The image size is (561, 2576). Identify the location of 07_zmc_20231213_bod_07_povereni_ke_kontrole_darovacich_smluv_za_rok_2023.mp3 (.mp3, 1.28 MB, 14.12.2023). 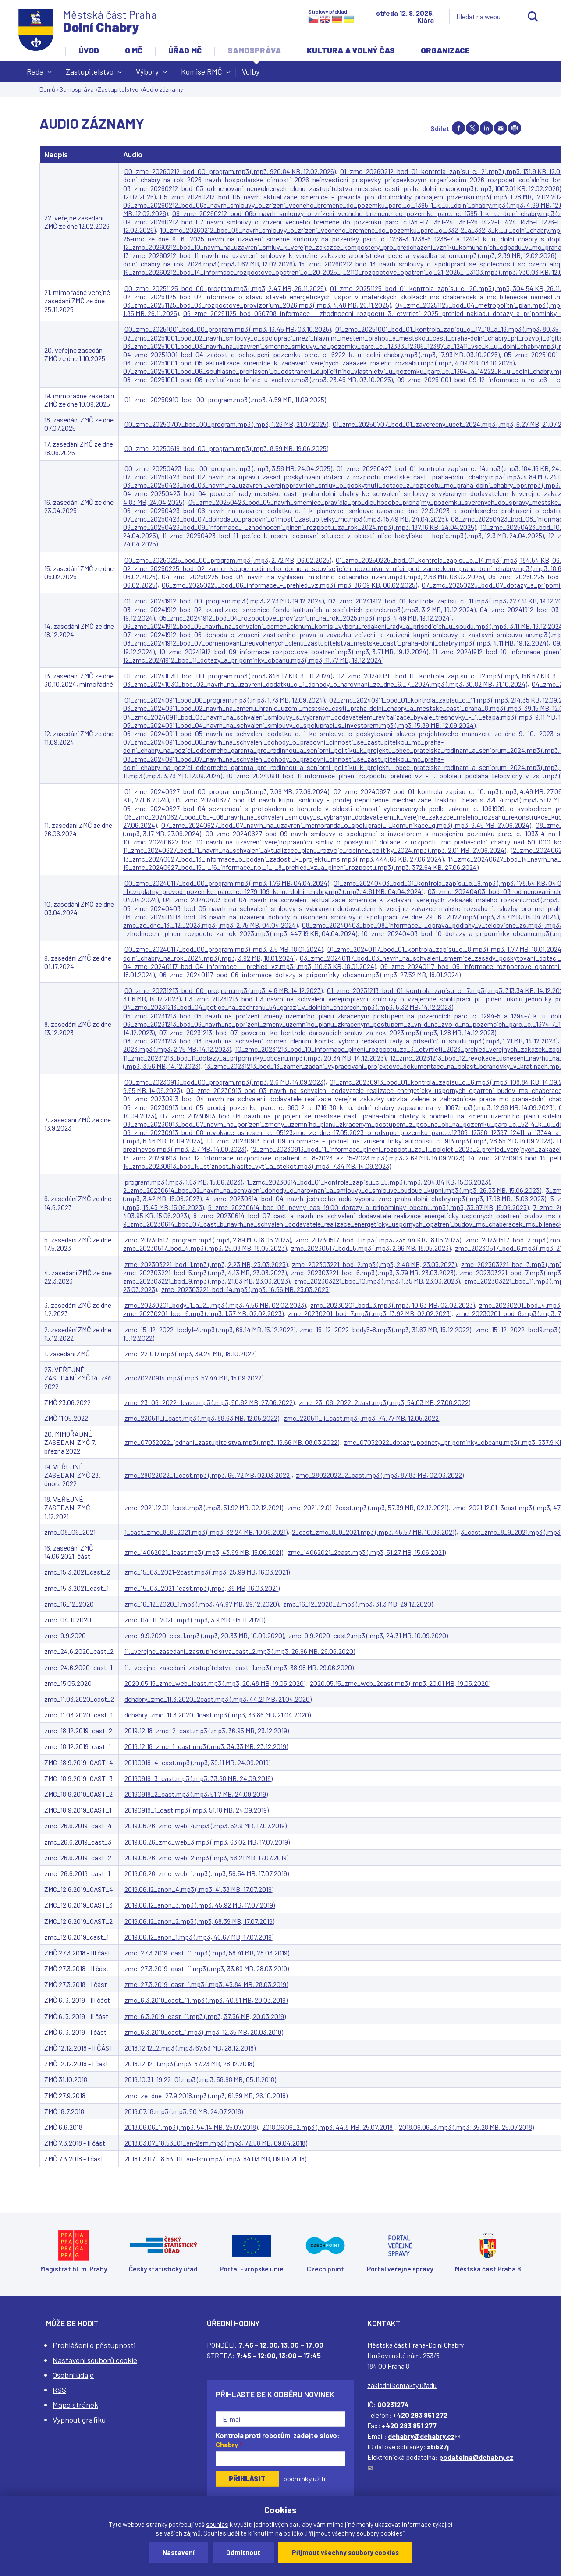
(327, 1032).